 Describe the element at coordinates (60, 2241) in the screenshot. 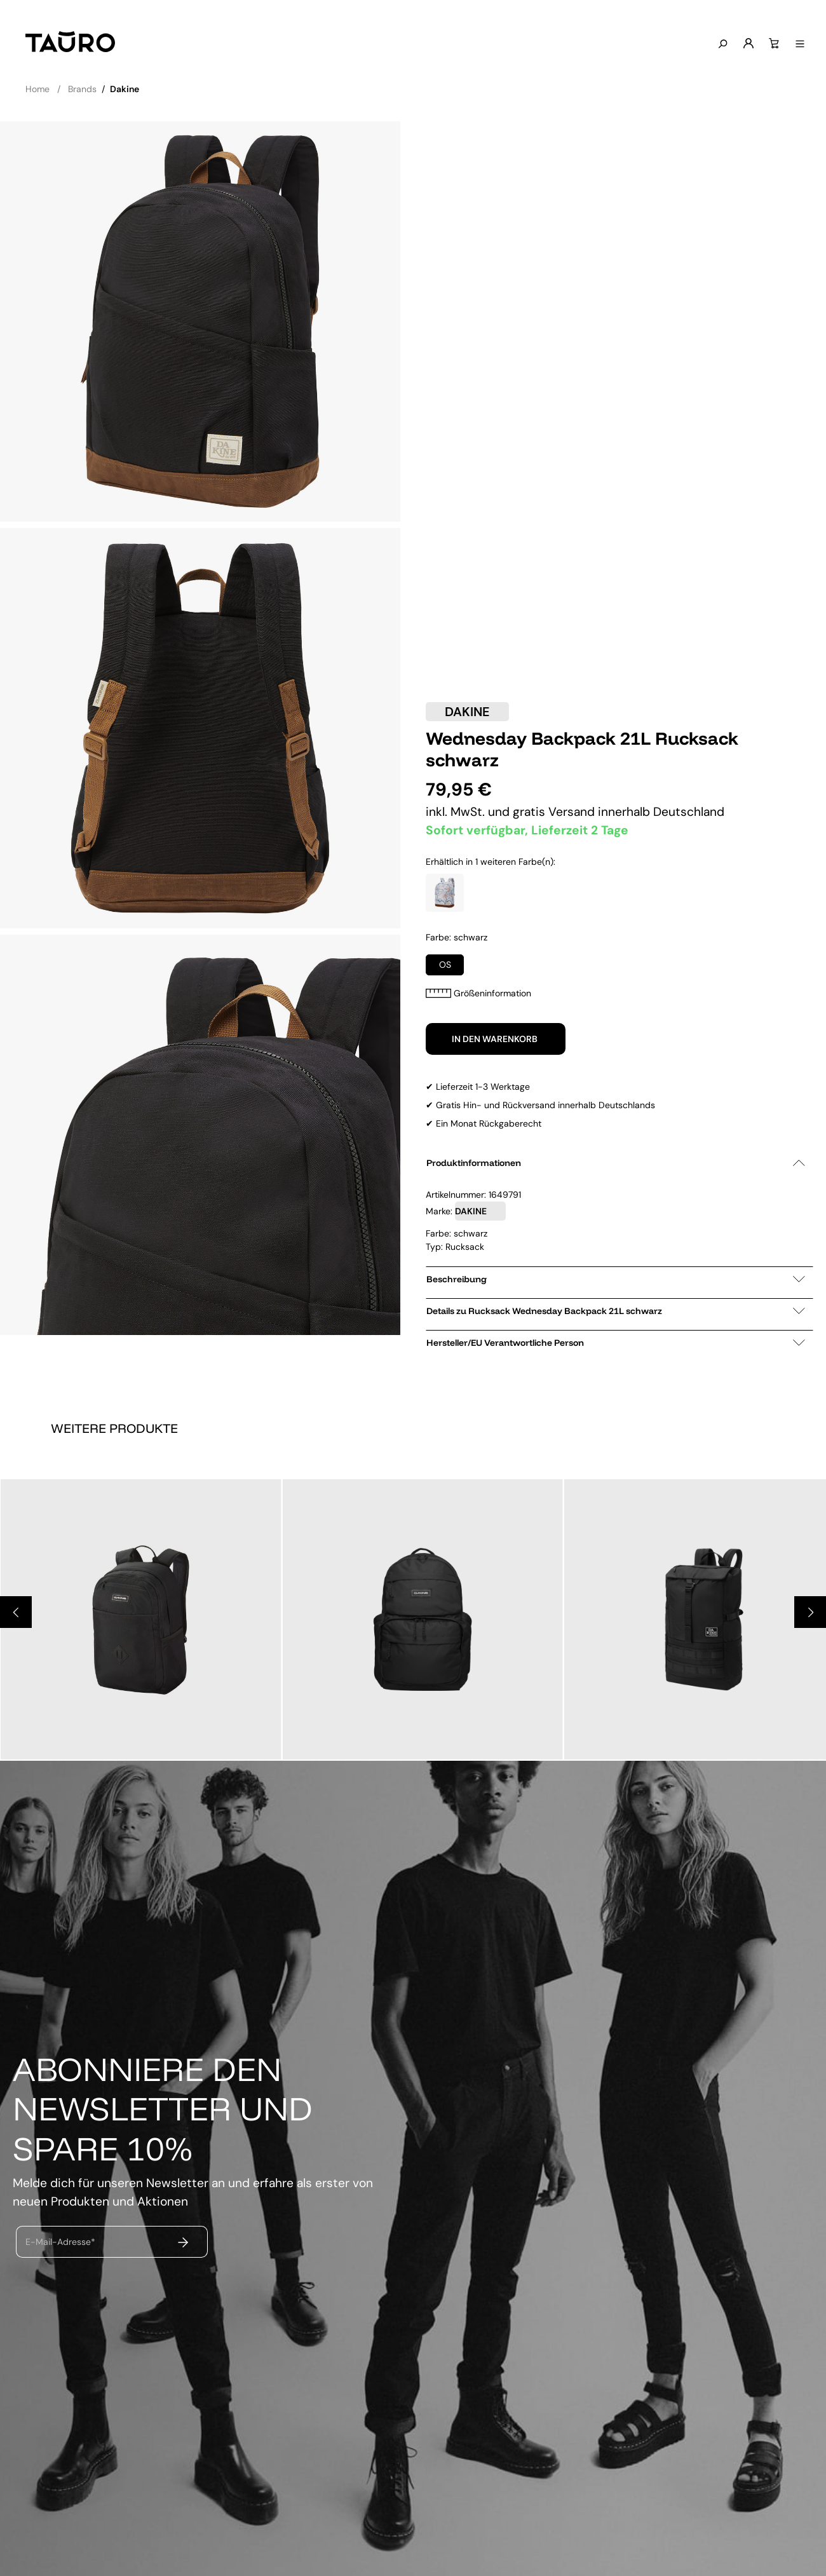

I see `E-Mail-Adresse*` at that location.